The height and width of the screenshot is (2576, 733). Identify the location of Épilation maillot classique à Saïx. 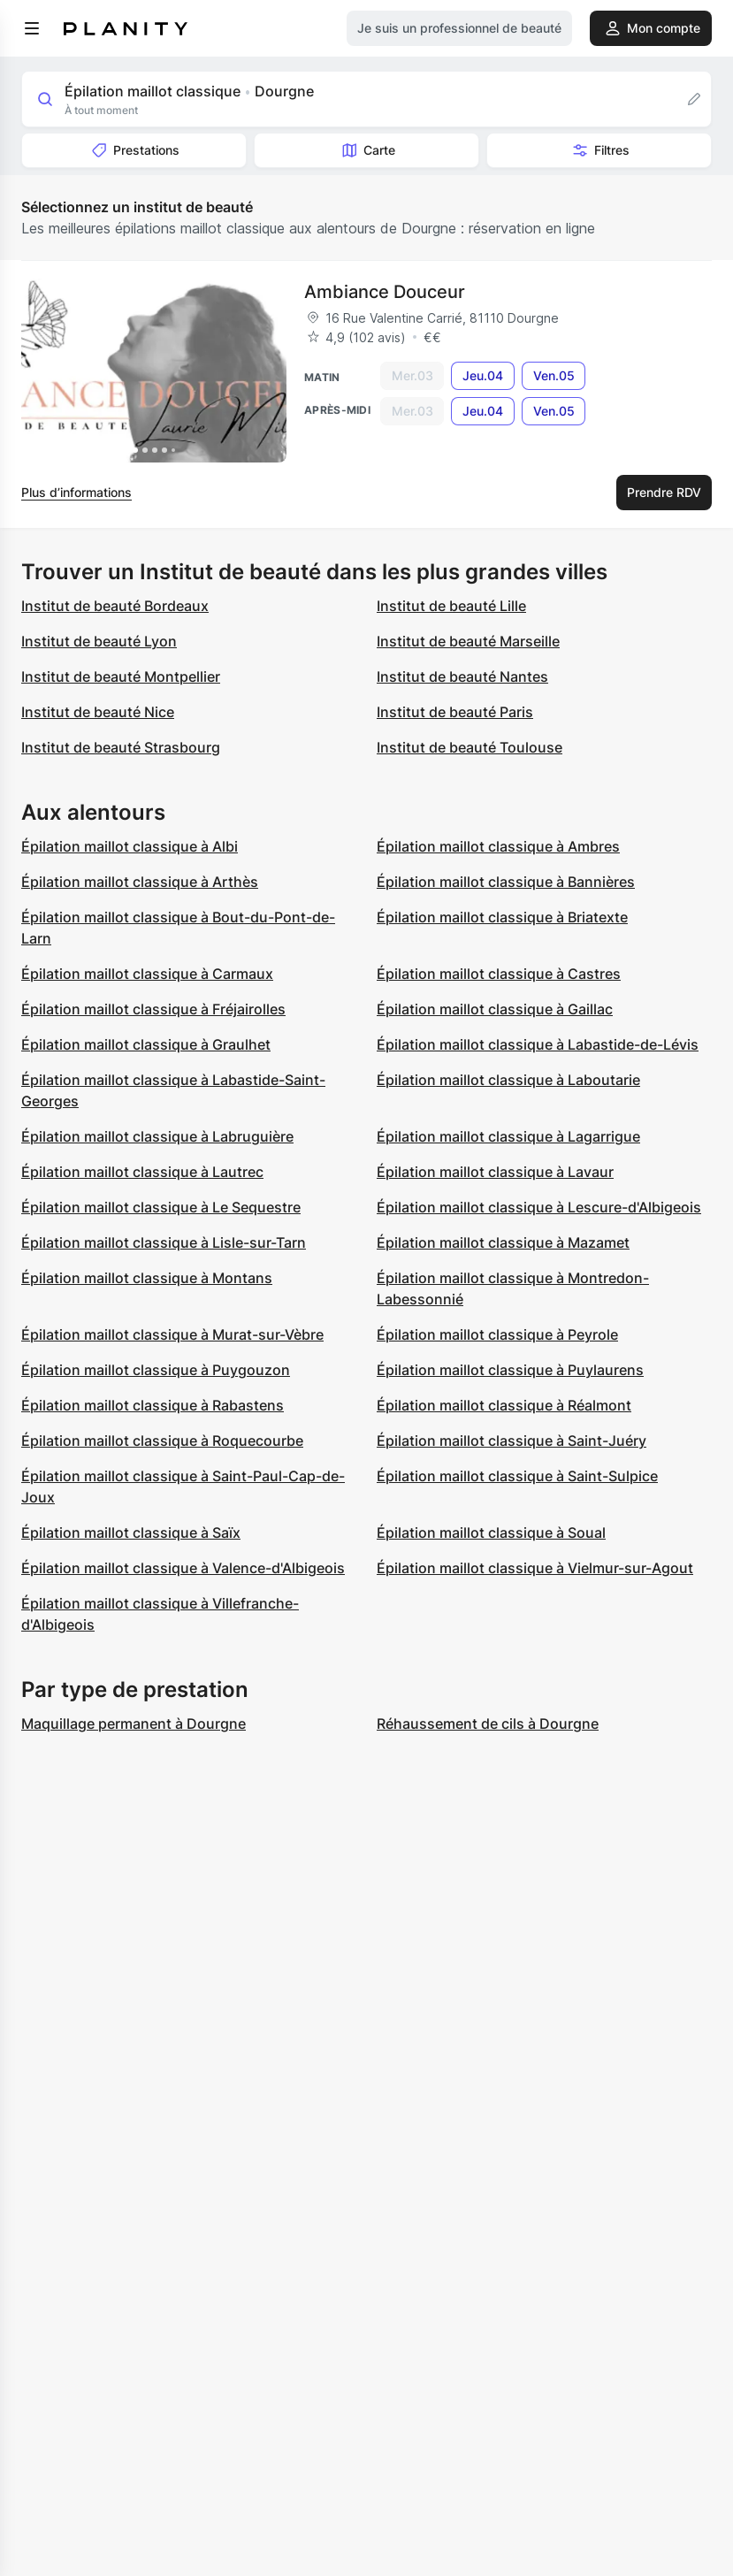
(131, 1532).